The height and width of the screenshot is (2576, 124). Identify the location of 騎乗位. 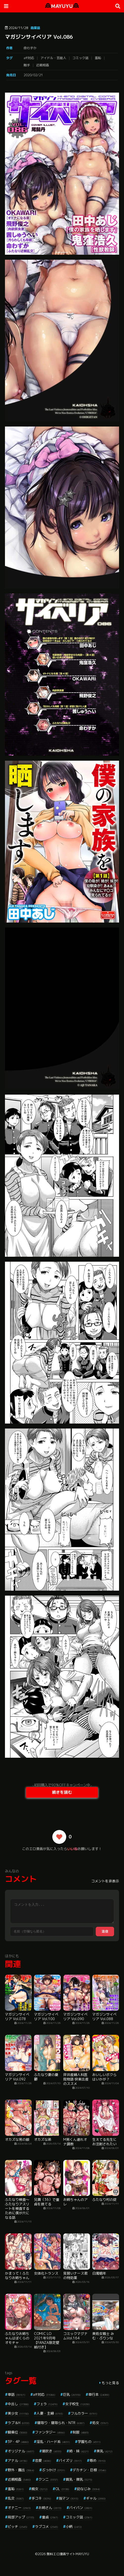
(17, 2432).